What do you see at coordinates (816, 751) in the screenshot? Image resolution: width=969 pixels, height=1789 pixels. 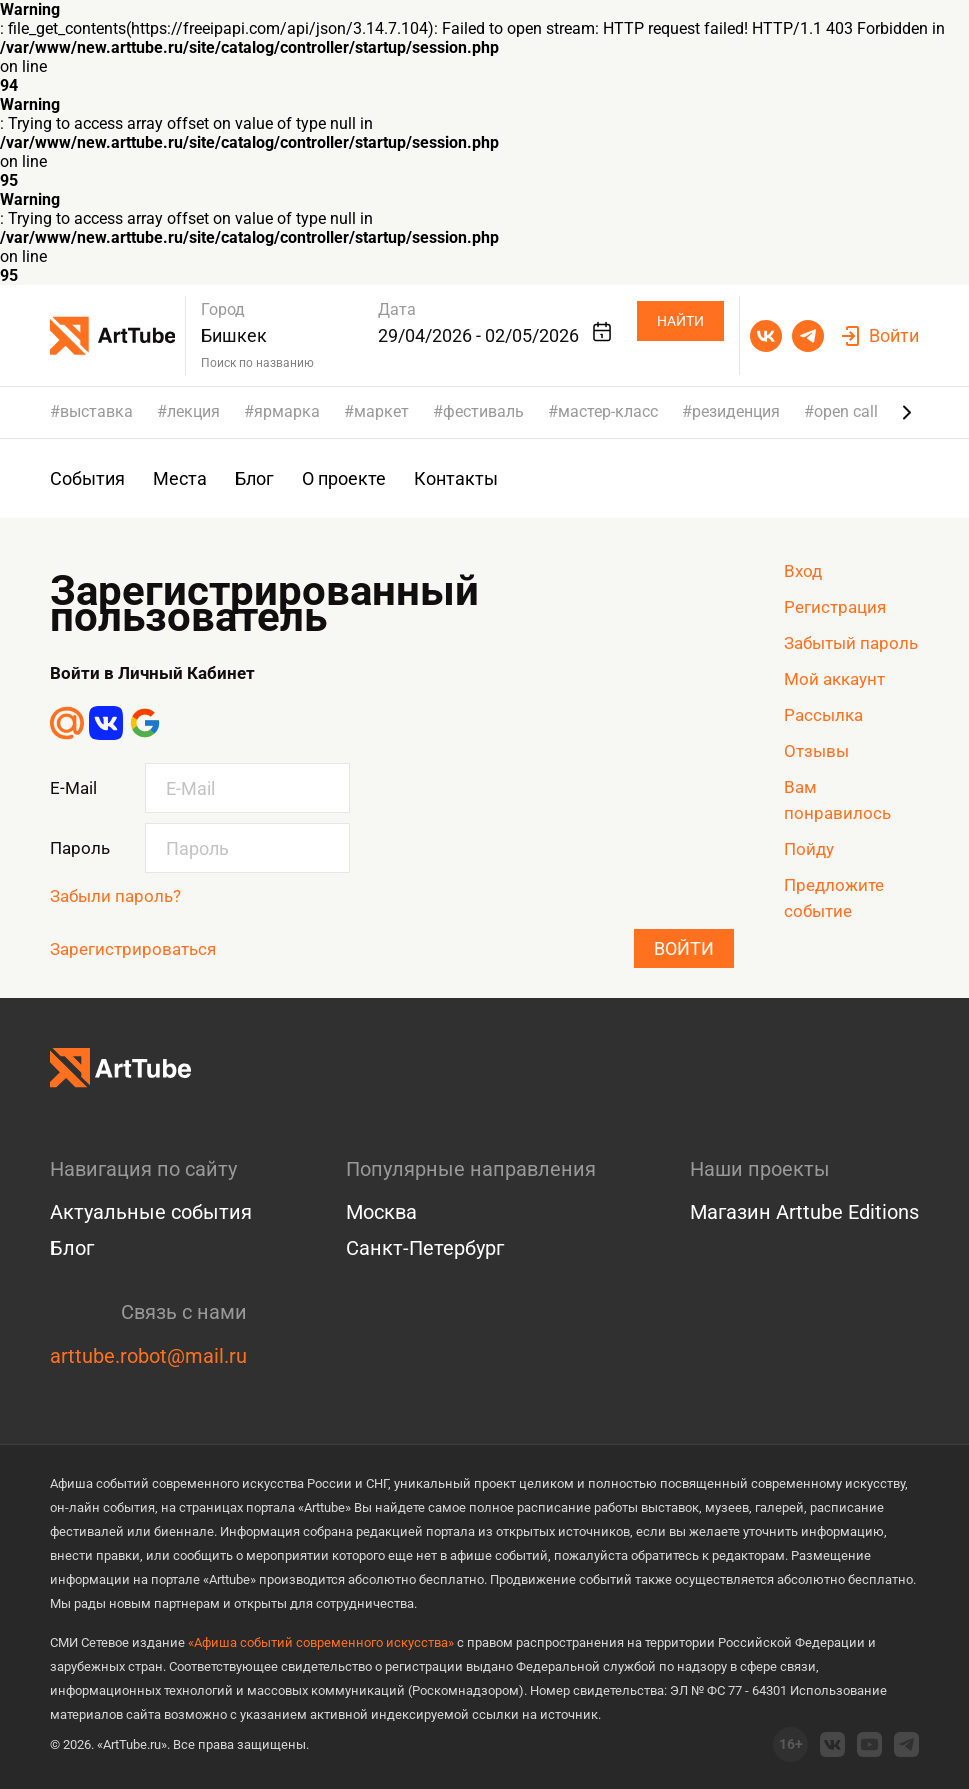 I see `Отзывы` at bounding box center [816, 751].